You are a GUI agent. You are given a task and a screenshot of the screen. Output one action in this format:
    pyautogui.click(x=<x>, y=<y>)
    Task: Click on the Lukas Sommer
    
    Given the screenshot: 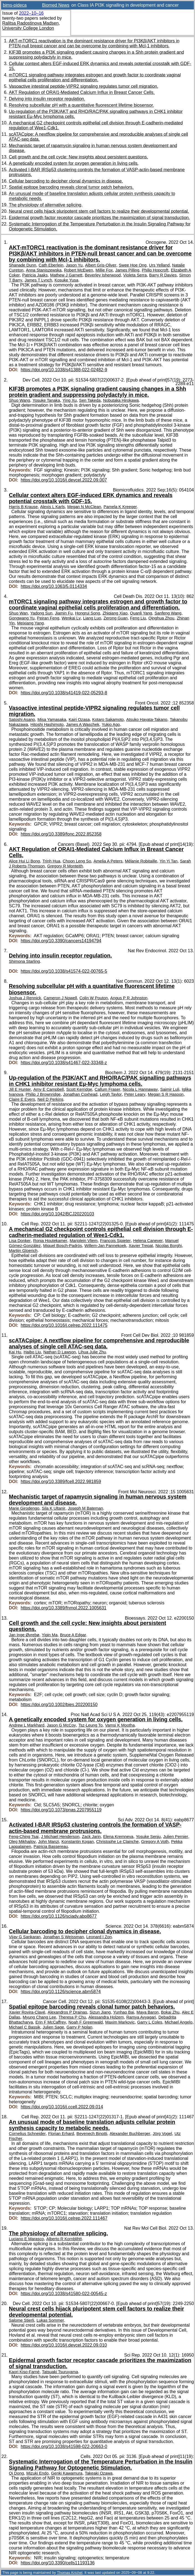 What is the action you would take?
    pyautogui.click(x=50, y=2320)
    